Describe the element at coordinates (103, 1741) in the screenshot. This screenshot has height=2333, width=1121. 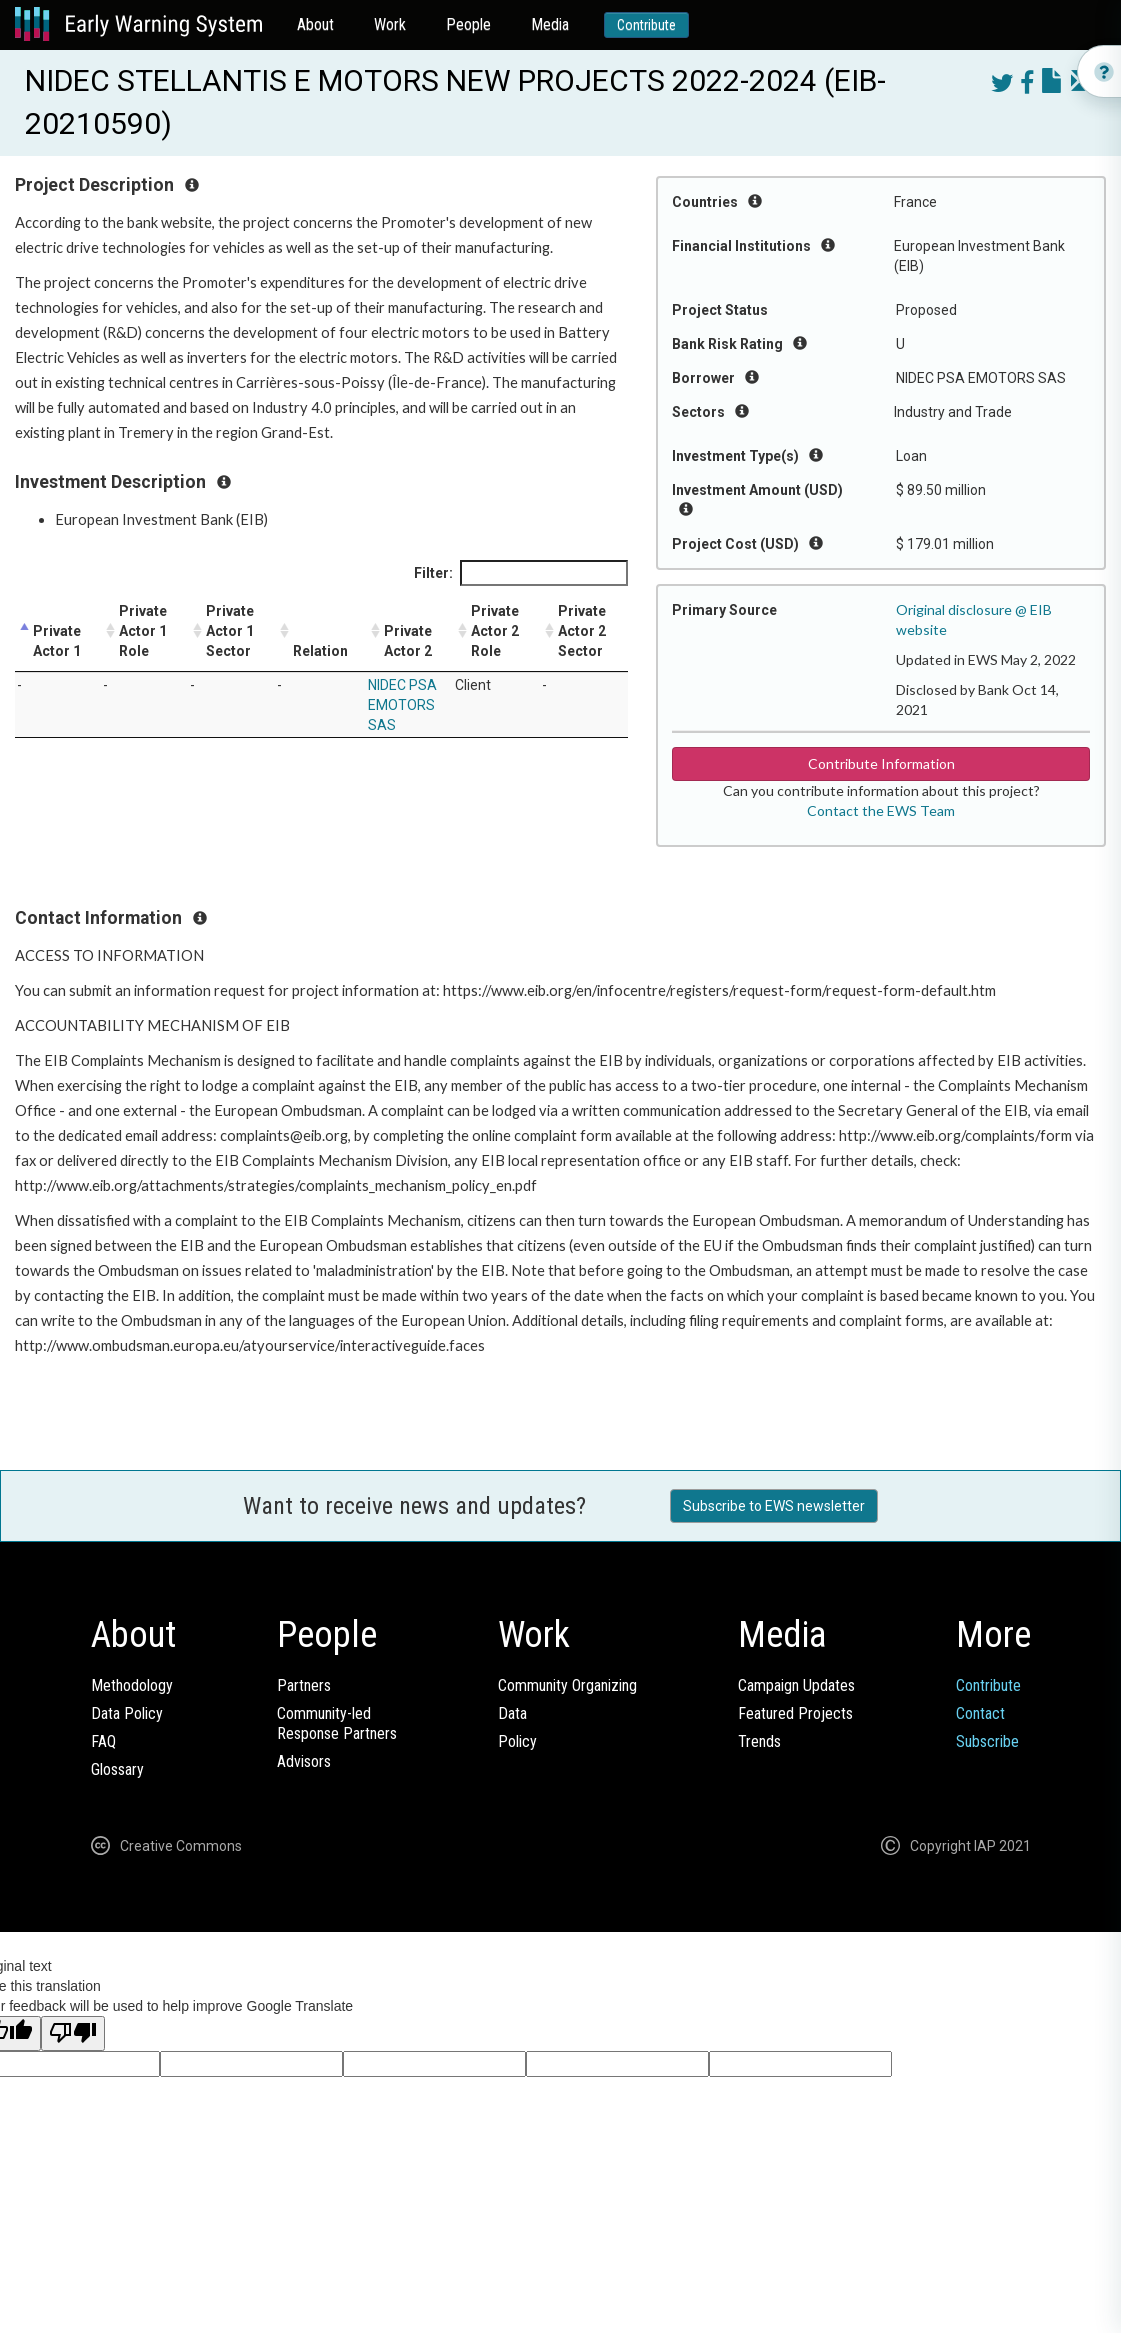
I see `FAQ` at that location.